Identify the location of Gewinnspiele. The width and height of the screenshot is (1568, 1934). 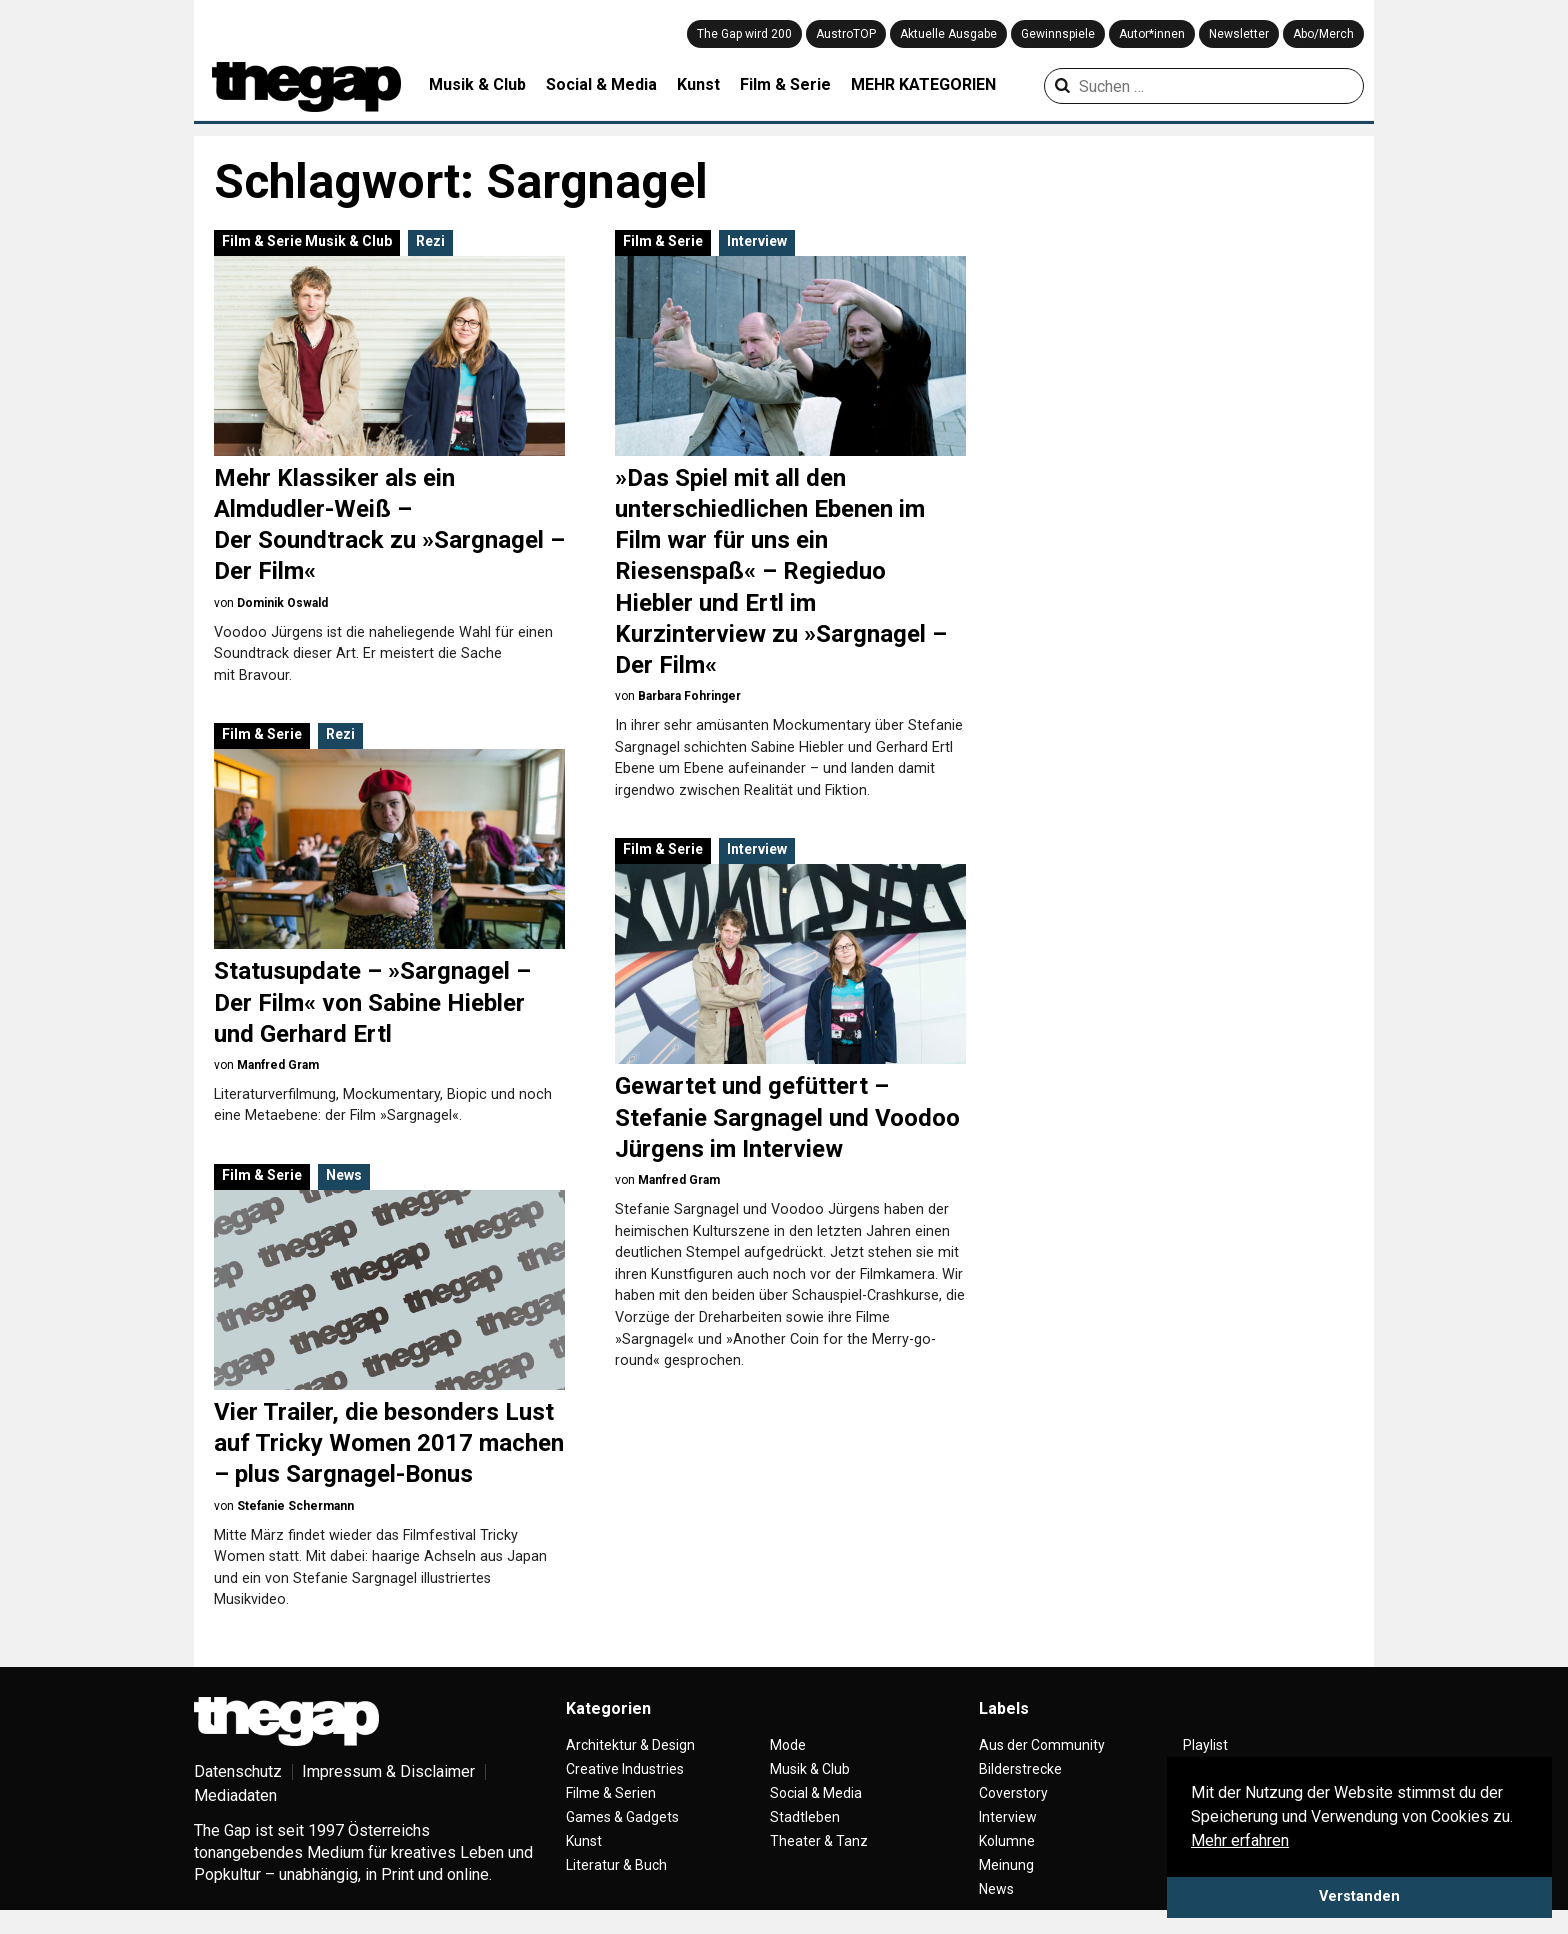
(1058, 34).